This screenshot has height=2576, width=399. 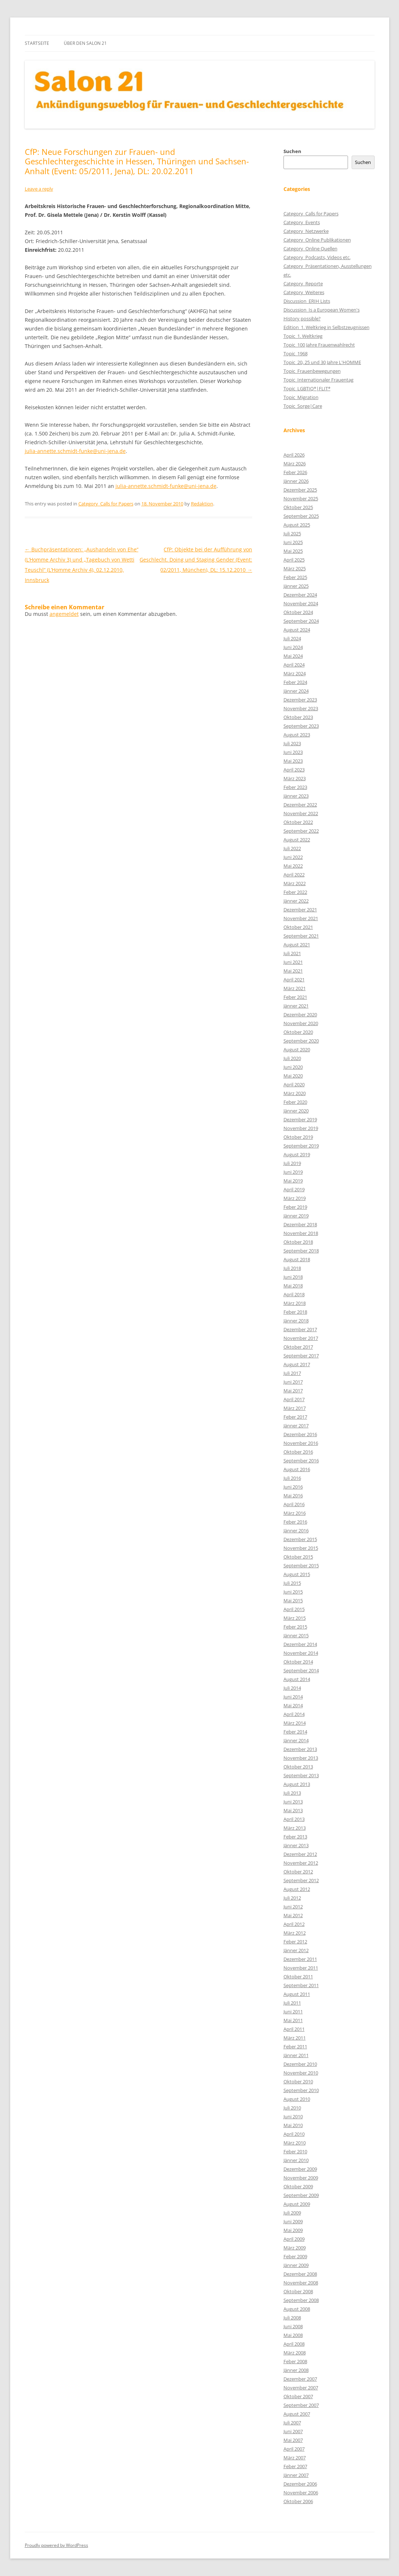 I want to click on Oktober 2006, so click(x=298, y=2501).